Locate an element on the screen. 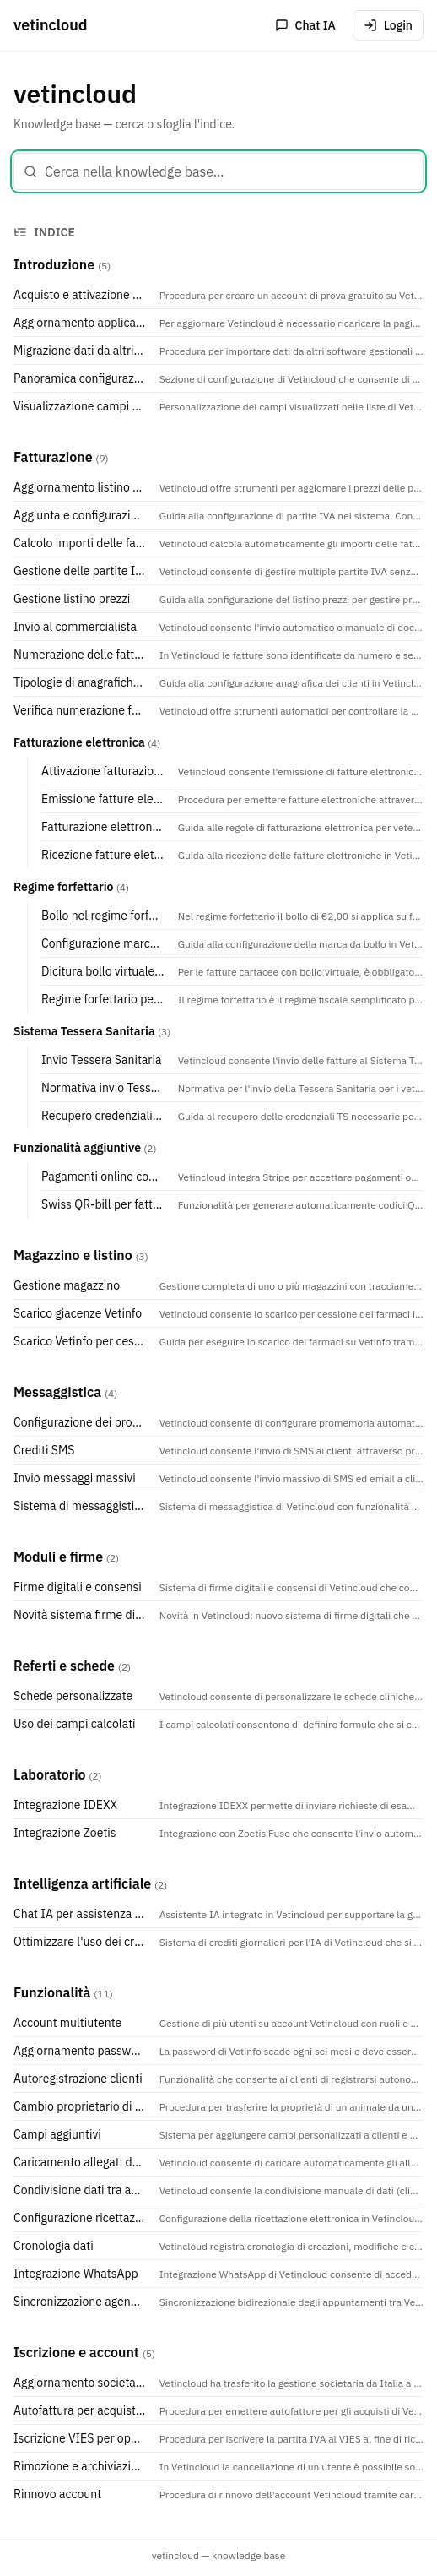 The width and height of the screenshot is (437, 2576). Integrazione WhatsApp is located at coordinates (75, 2273).